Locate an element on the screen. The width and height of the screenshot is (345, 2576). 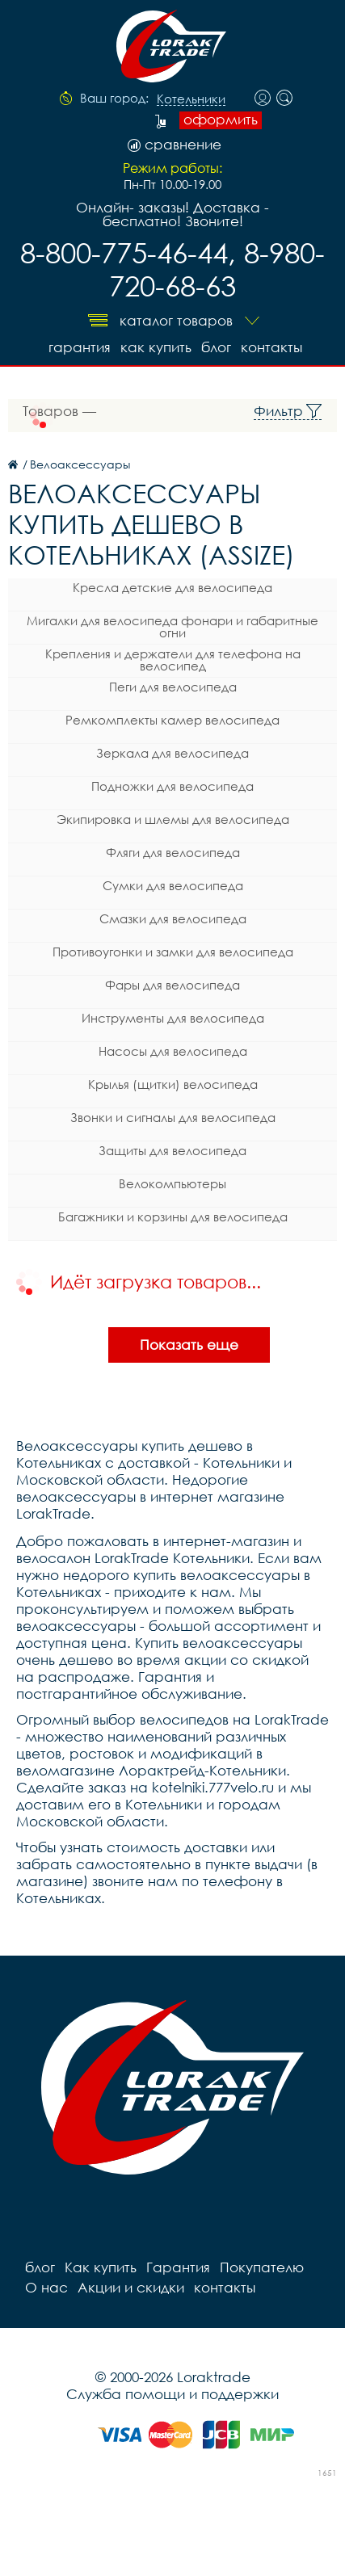
оформить is located at coordinates (220, 119).